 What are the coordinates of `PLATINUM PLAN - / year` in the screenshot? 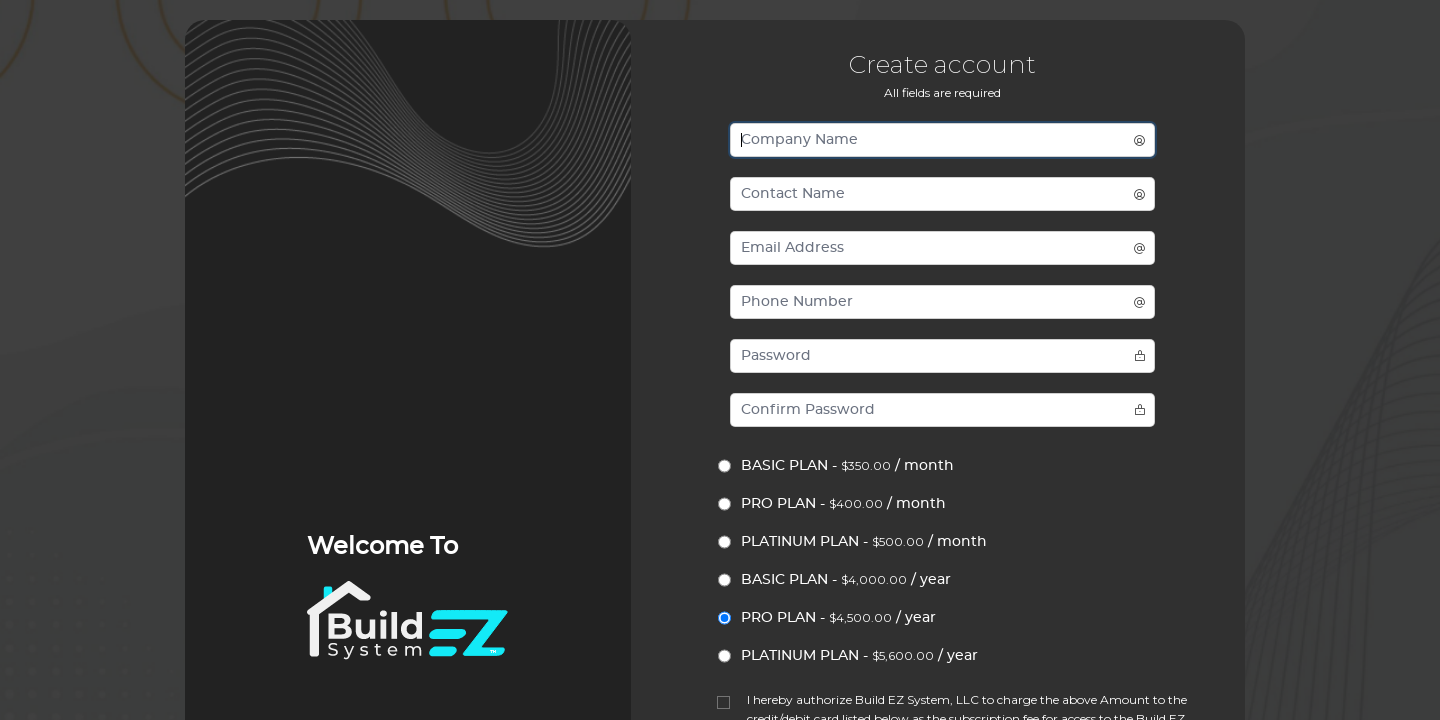 It's located at (859, 655).